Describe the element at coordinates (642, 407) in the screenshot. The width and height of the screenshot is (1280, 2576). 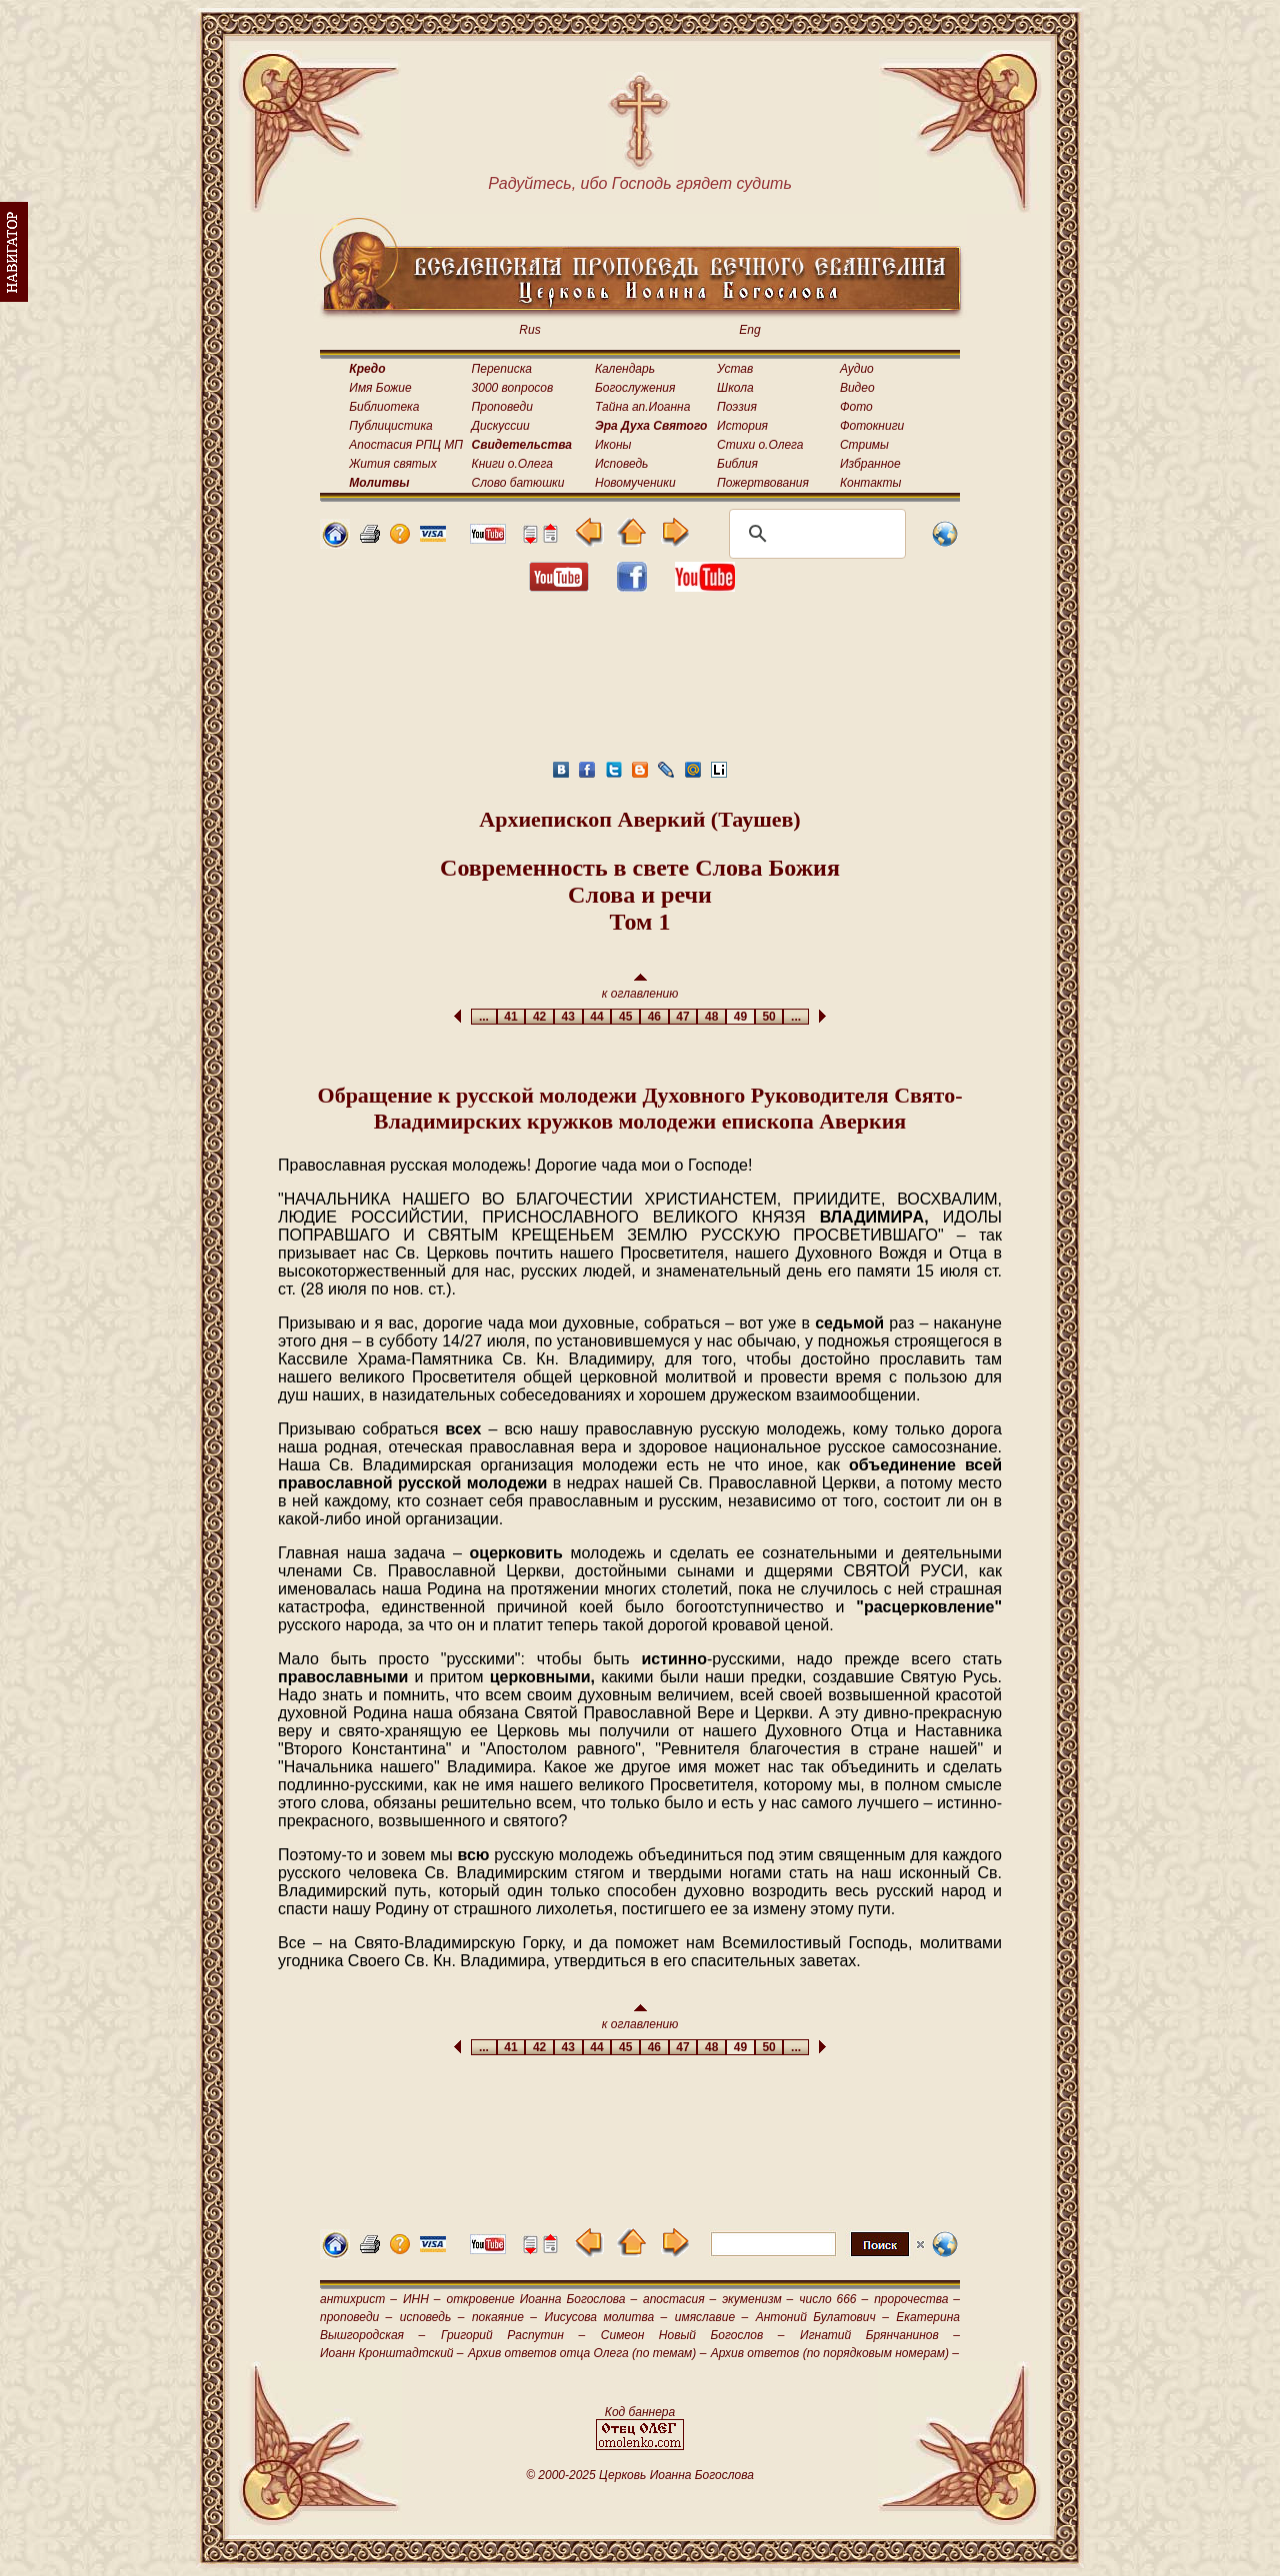
I see `Тайна ап.Иоанна` at that location.